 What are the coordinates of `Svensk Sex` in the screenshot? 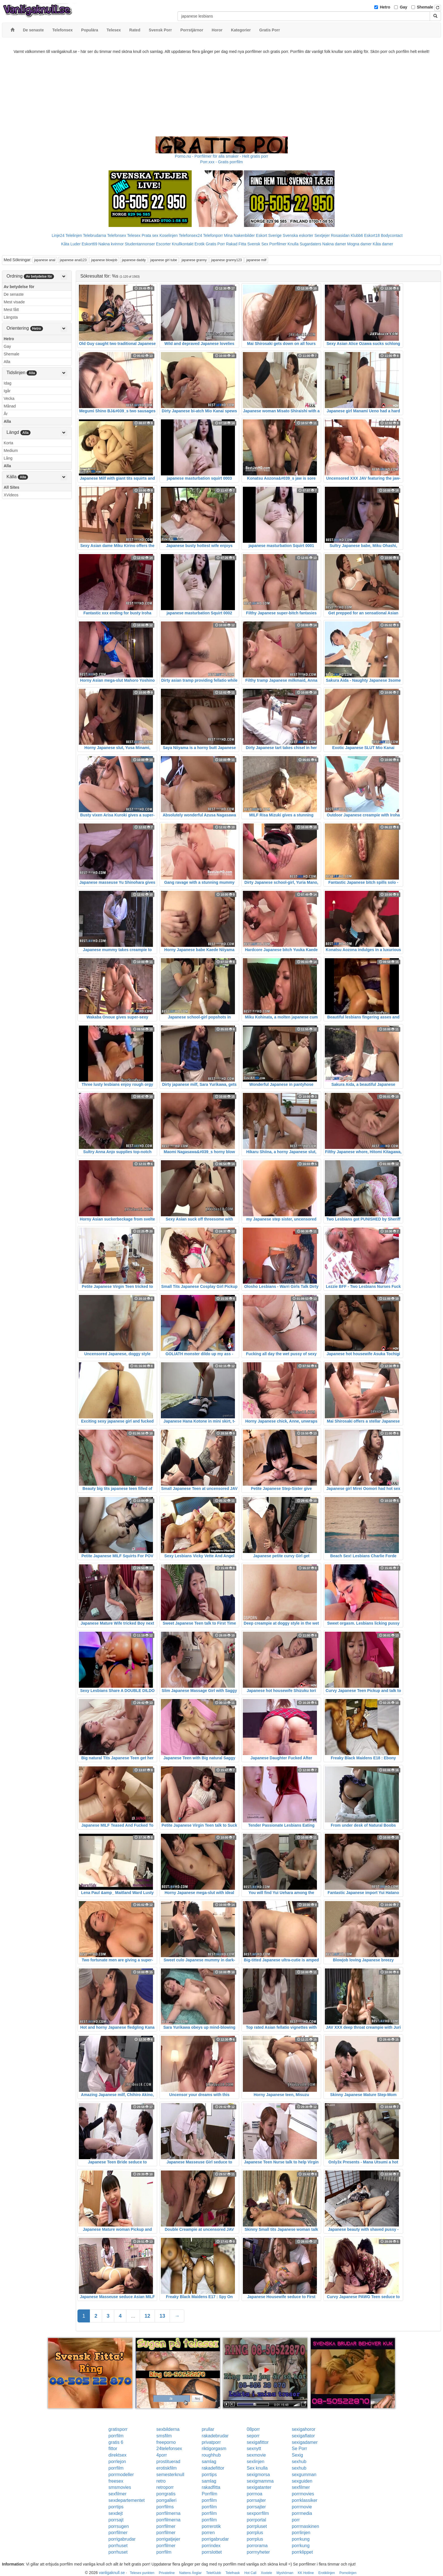 It's located at (257, 244).